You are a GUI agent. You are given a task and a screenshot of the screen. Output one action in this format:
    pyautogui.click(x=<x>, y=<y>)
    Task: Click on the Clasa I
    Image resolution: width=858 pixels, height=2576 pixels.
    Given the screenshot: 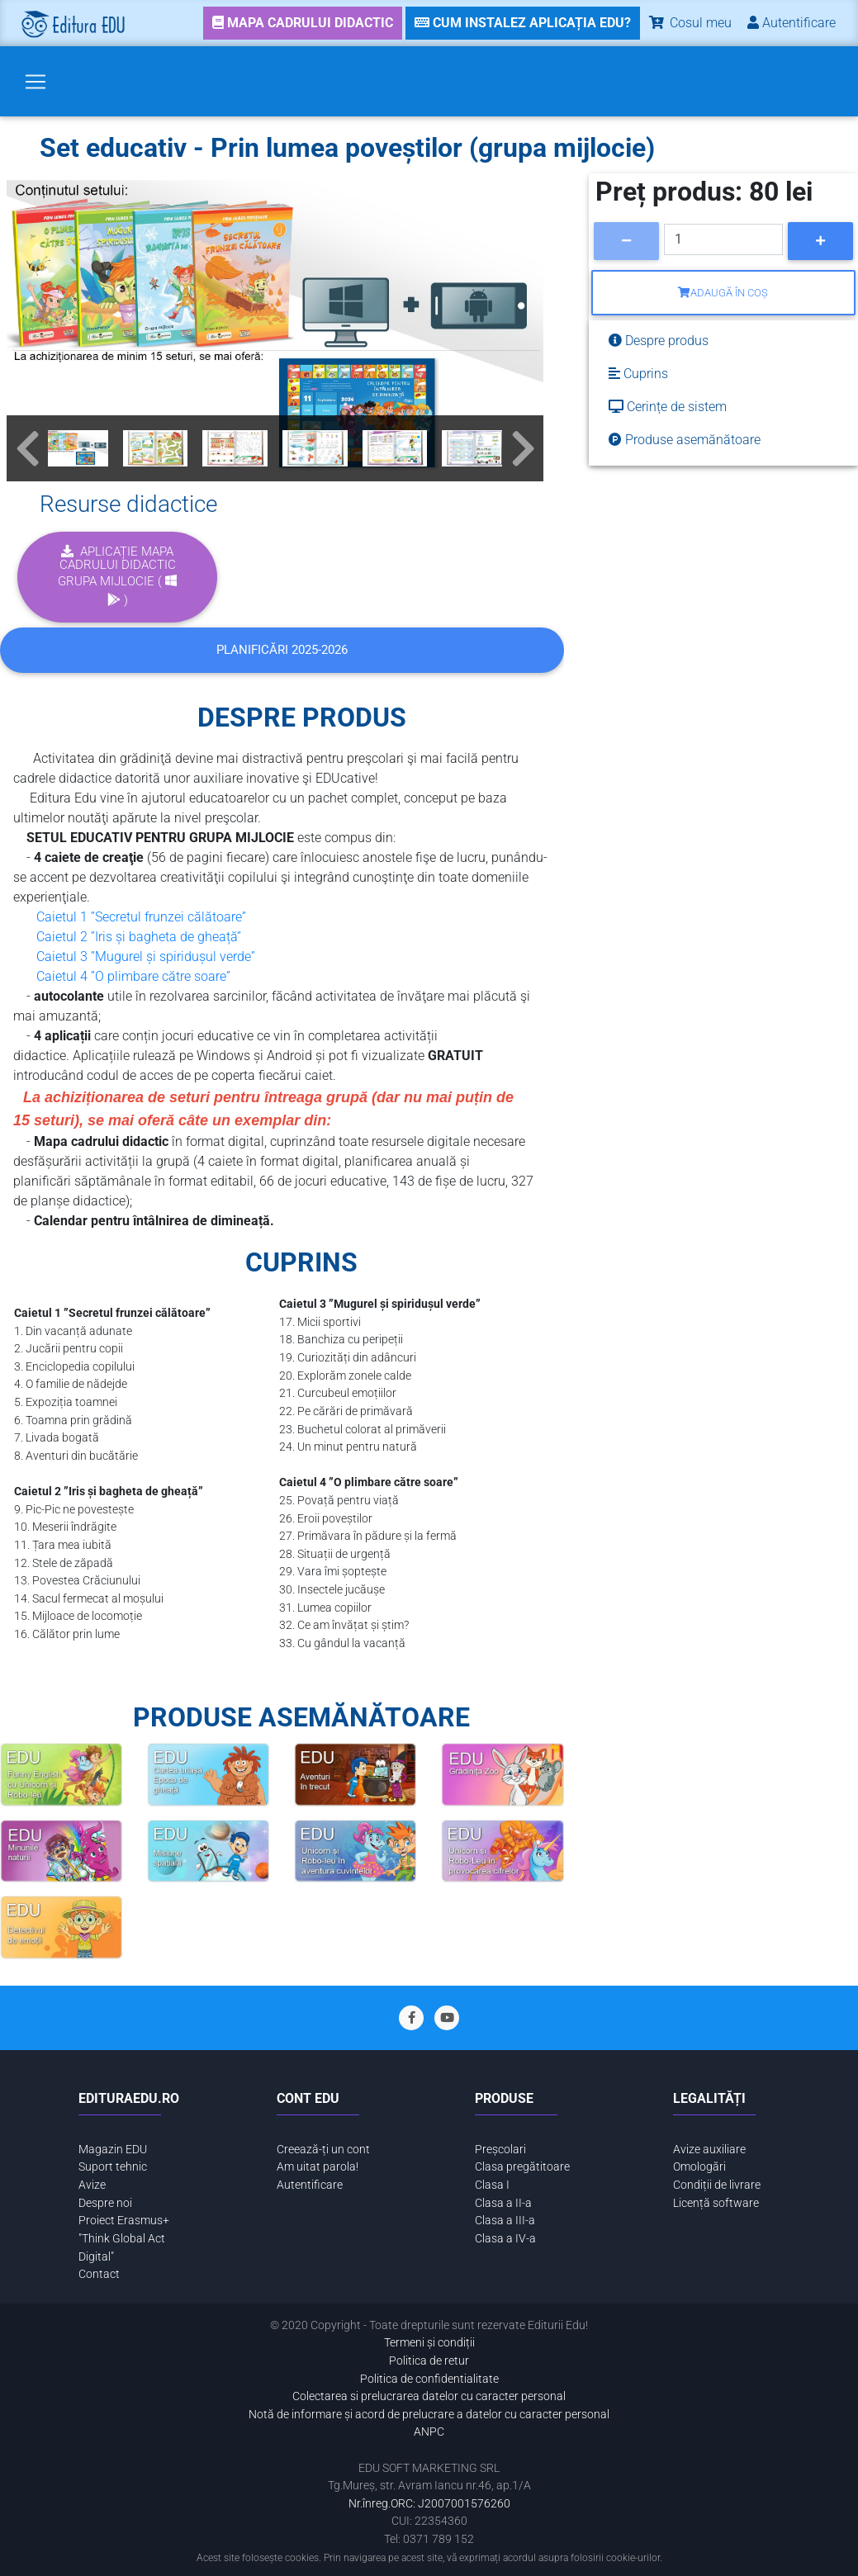 What is the action you would take?
    pyautogui.click(x=492, y=2185)
    